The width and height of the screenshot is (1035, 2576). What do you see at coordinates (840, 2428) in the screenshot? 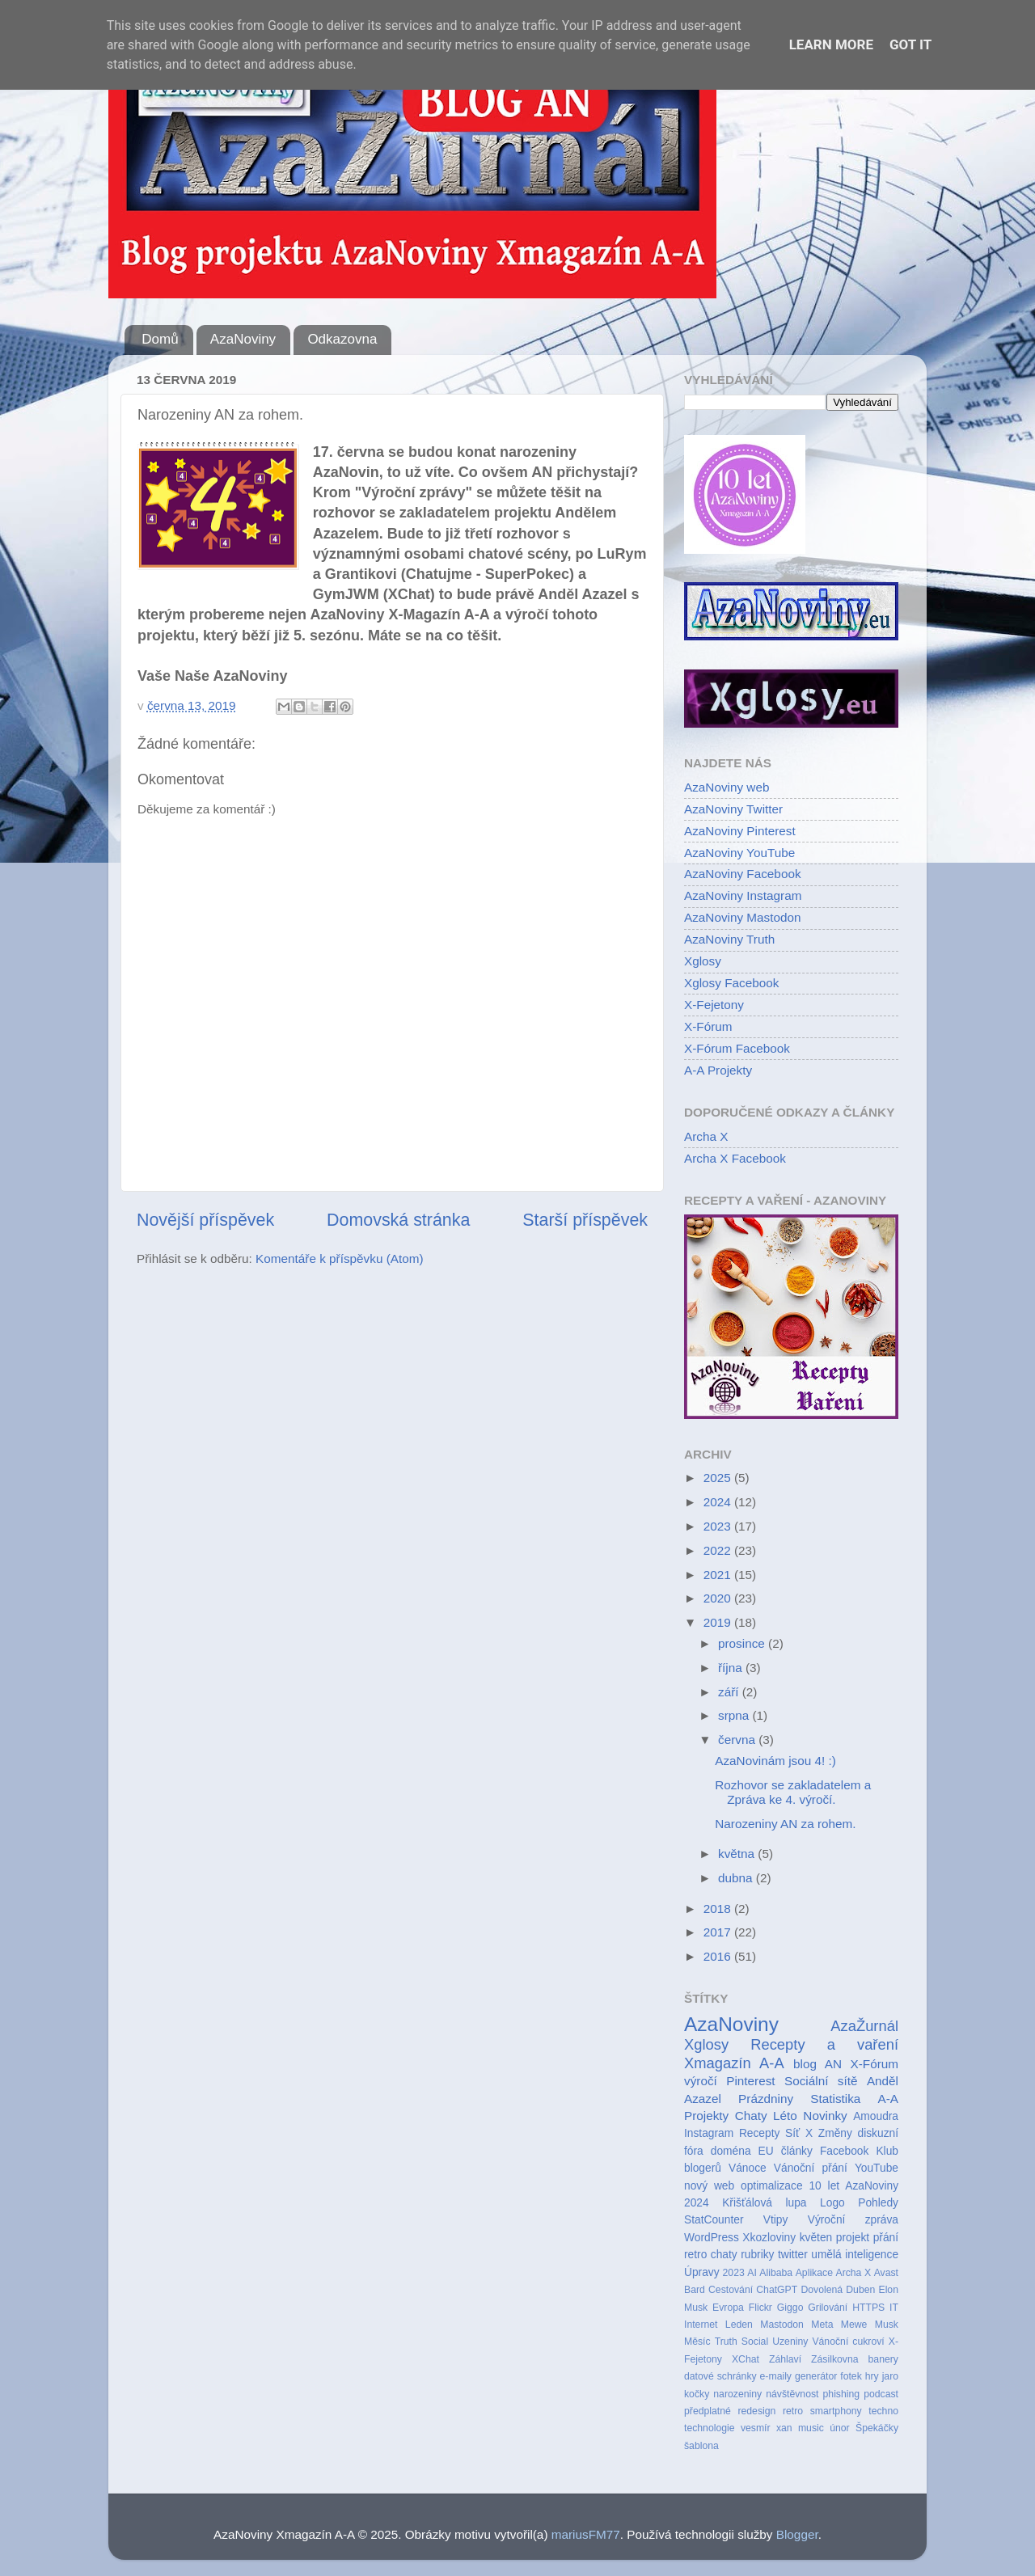
I see `únor` at bounding box center [840, 2428].